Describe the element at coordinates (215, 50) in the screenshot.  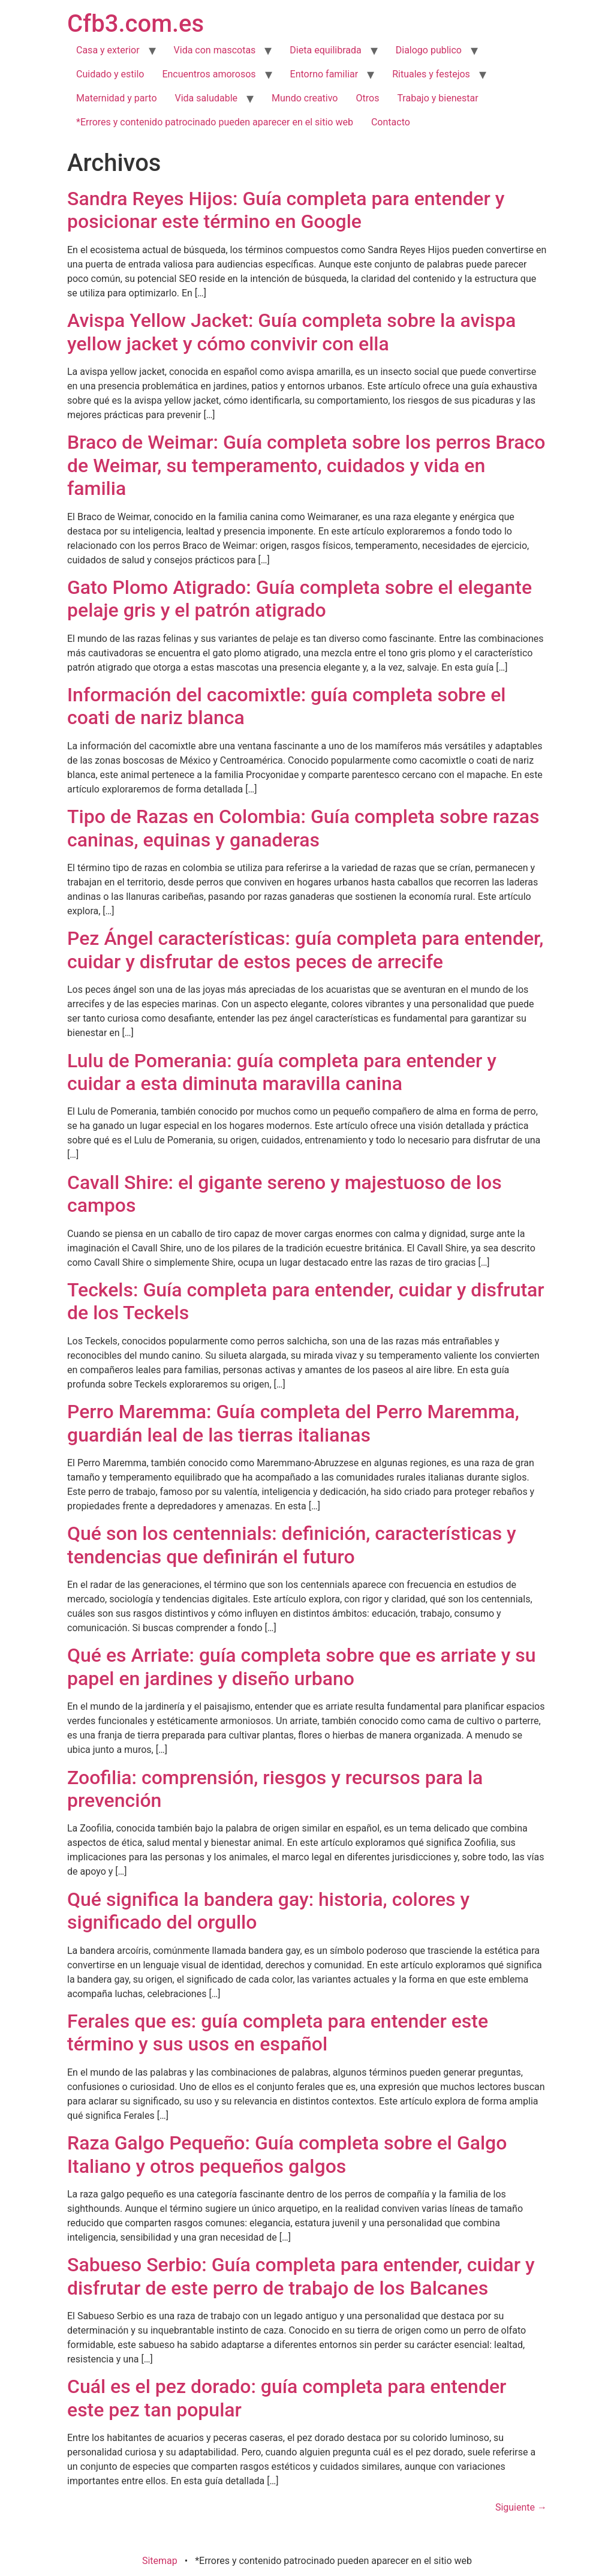
I see `Vida con mascotas` at that location.